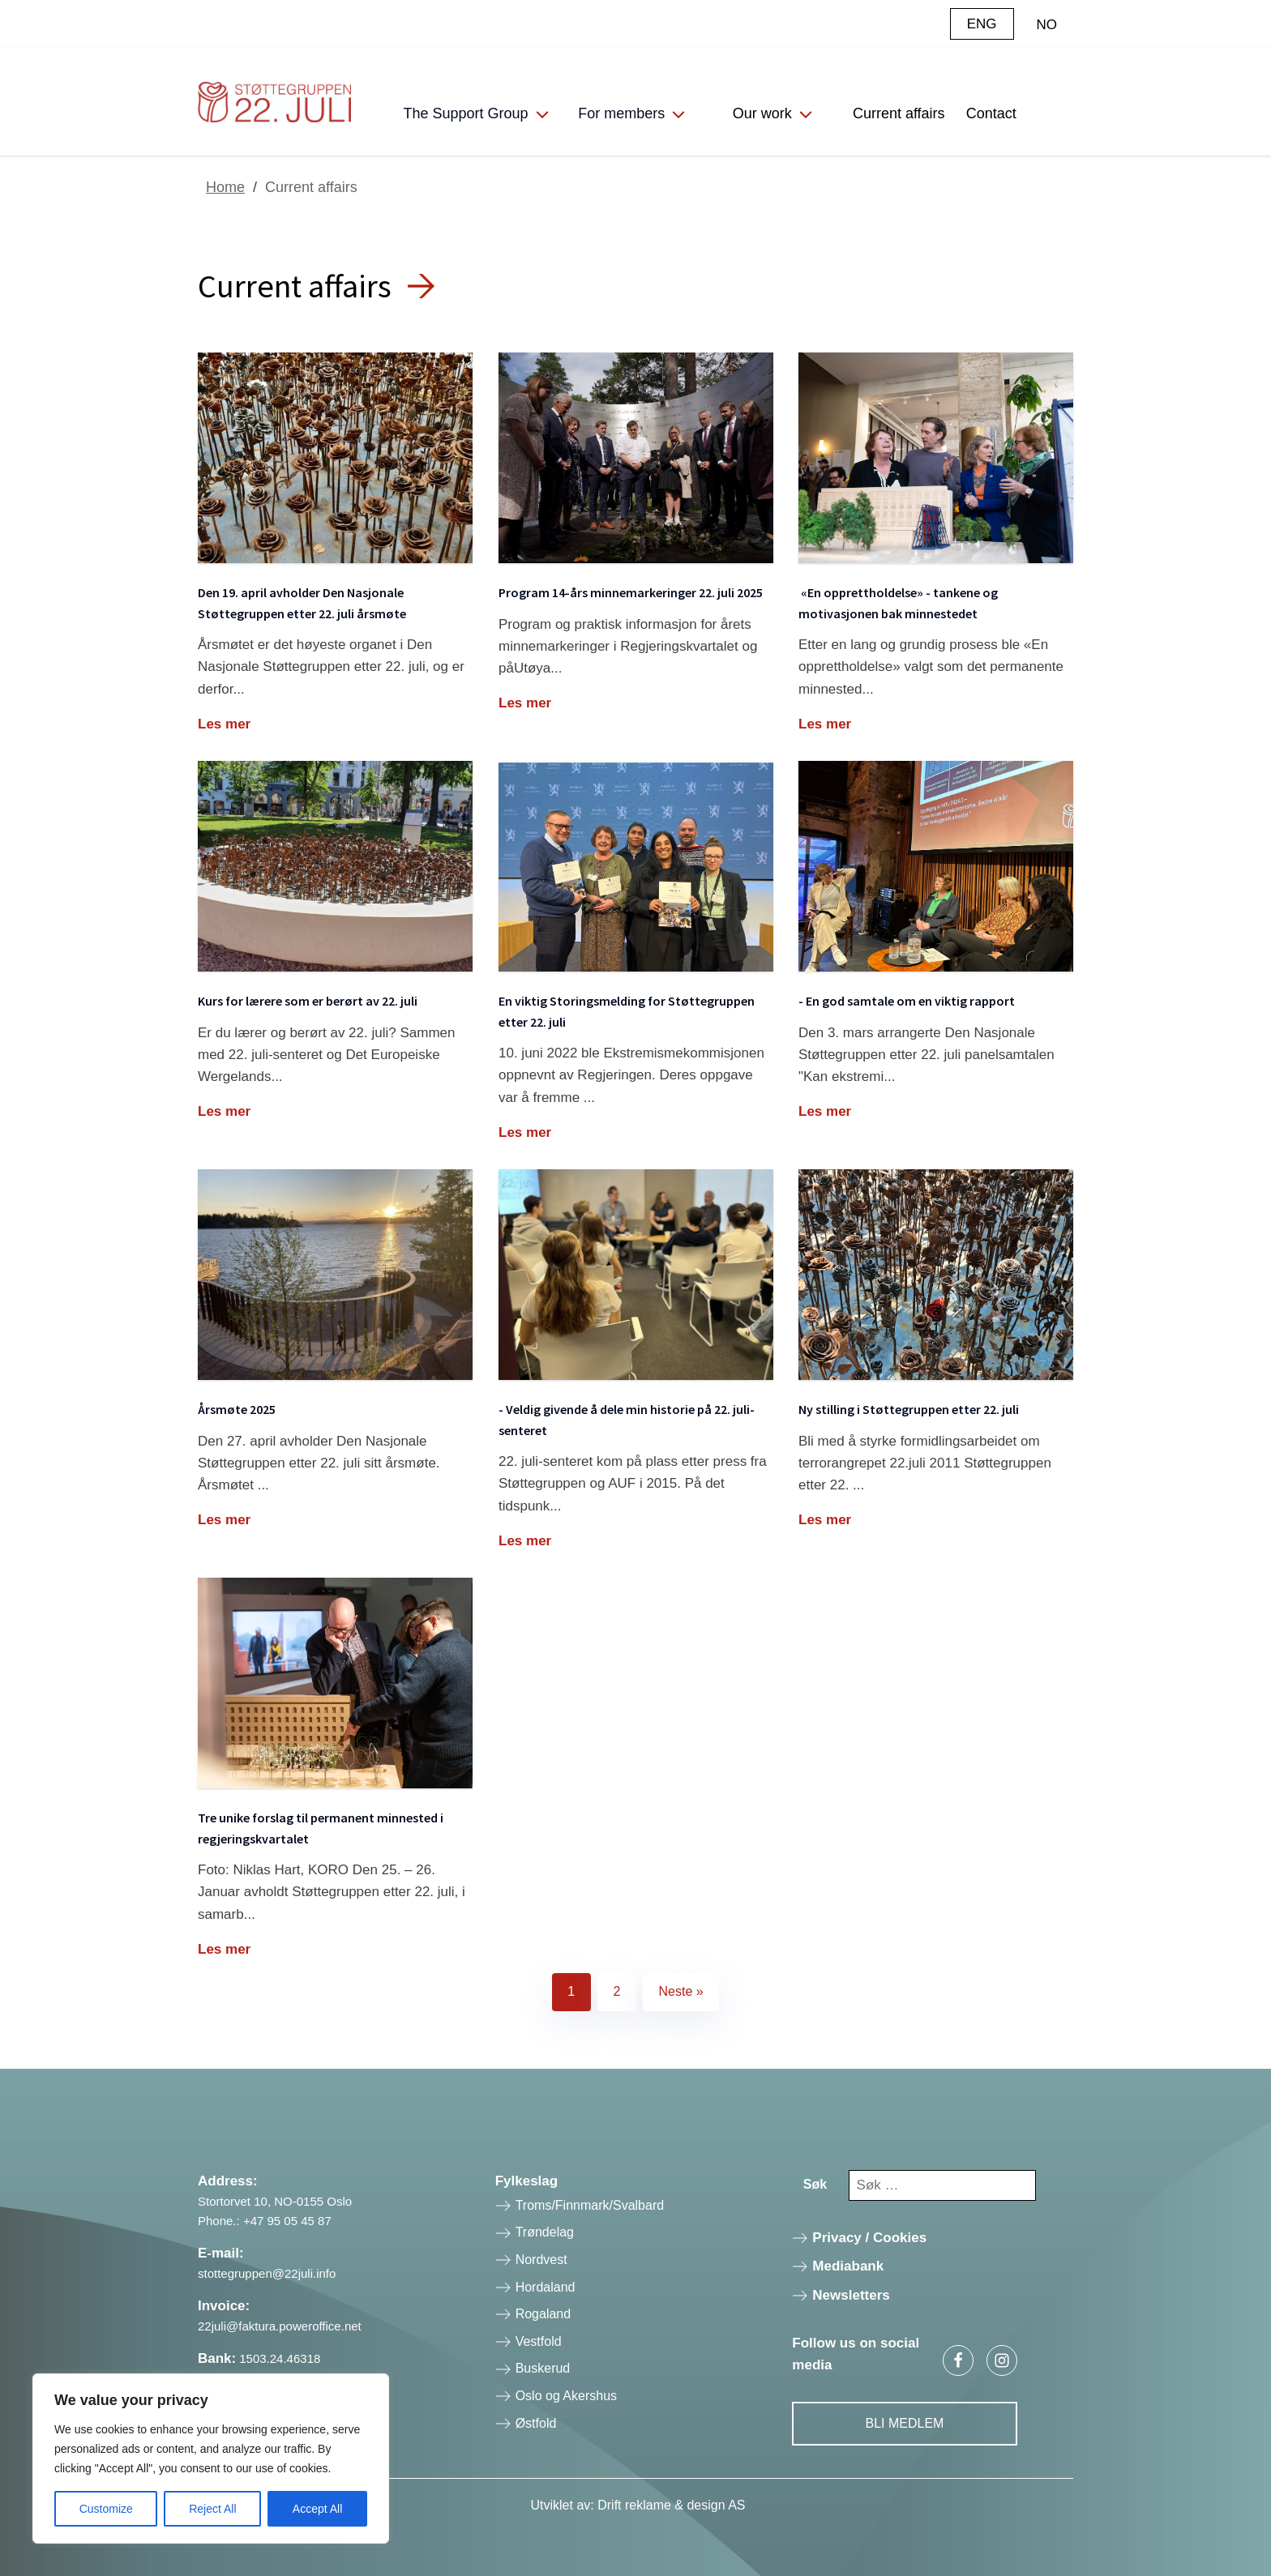 The width and height of the screenshot is (1271, 2576). I want to click on Home, so click(225, 187).